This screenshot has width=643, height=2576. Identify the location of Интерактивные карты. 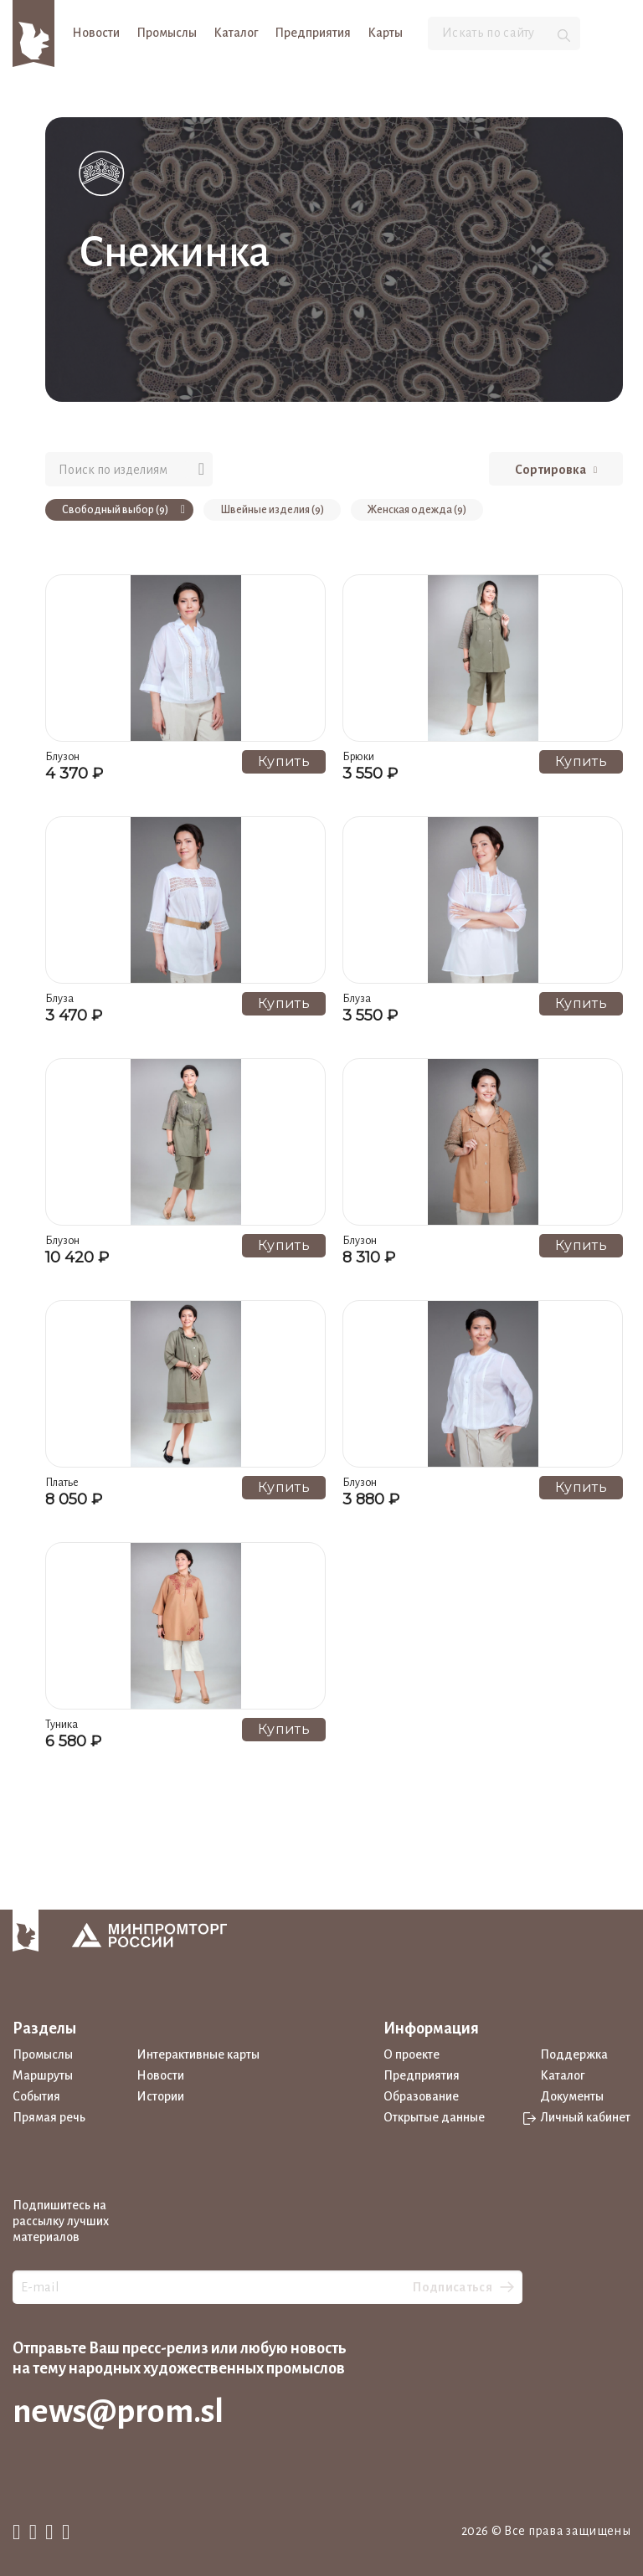
(198, 2054).